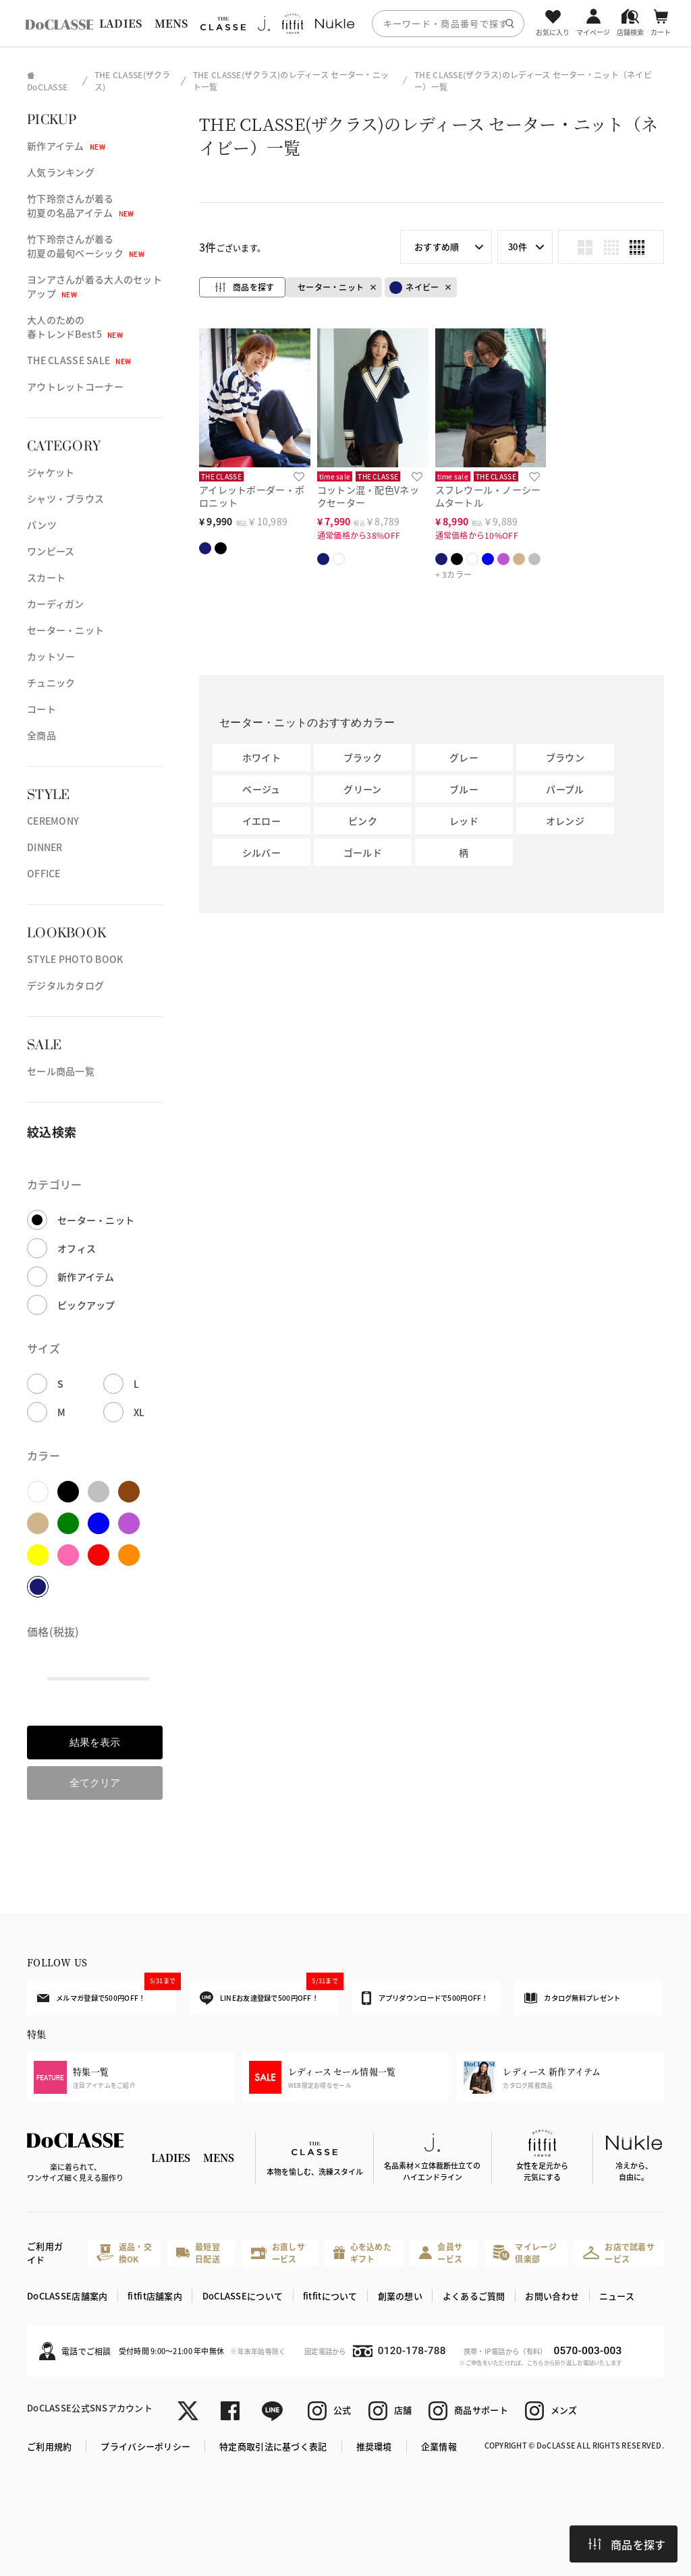 The image size is (691, 2576). Describe the element at coordinates (565, 820) in the screenshot. I see `オレンジ` at that location.